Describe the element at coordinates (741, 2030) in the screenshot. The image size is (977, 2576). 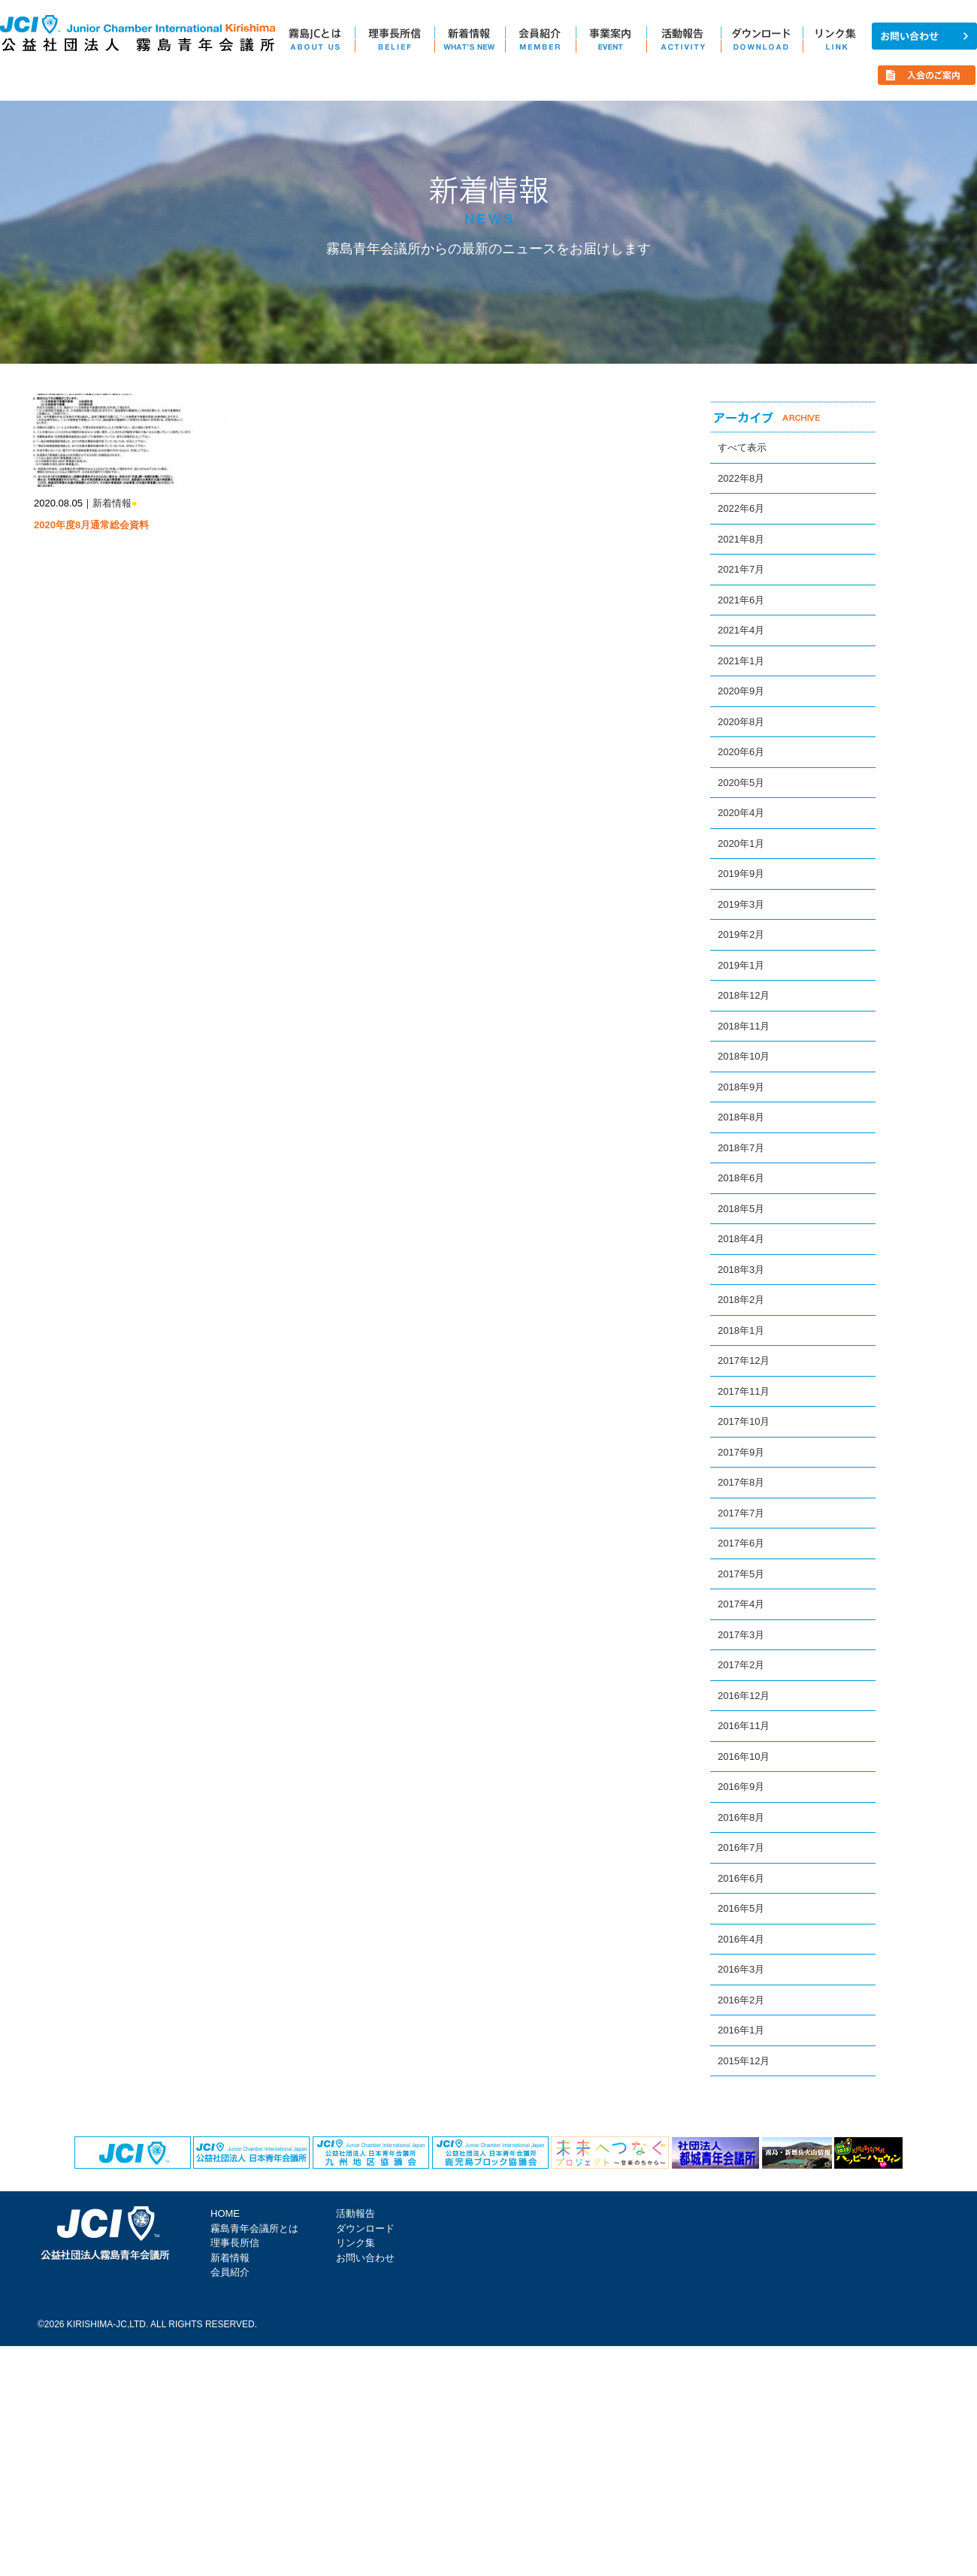
I see `2016年1月` at that location.